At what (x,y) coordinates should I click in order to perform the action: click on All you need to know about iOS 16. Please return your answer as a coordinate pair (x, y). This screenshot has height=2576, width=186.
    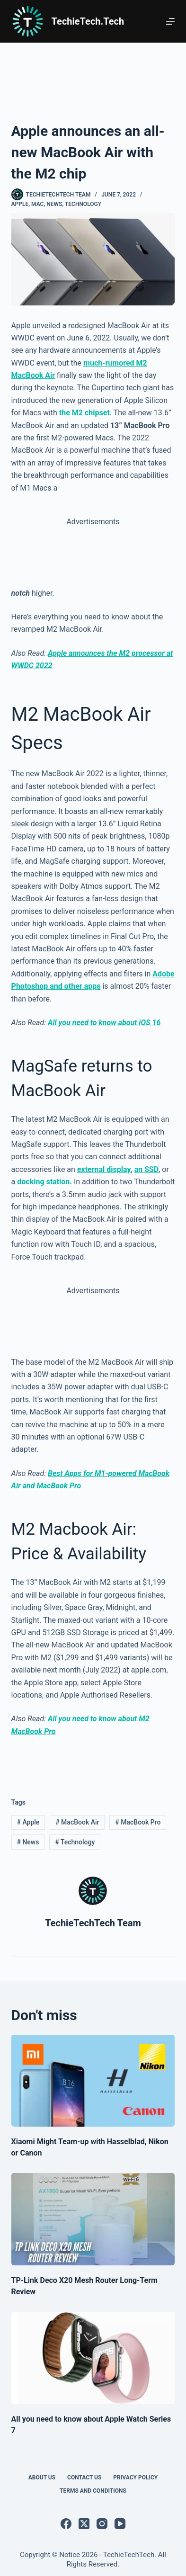
    Looking at the image, I should click on (104, 1022).